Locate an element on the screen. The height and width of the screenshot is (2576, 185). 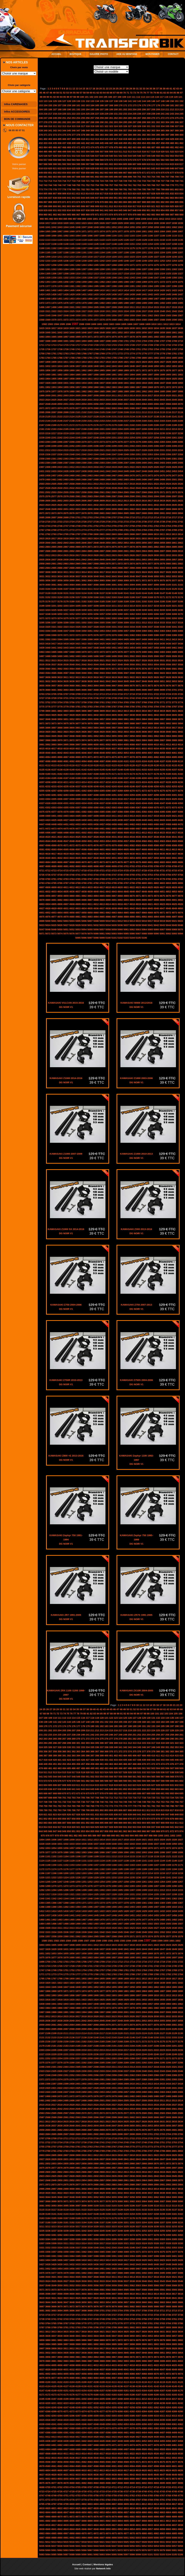
3095 is located at coordinates (138, 584).